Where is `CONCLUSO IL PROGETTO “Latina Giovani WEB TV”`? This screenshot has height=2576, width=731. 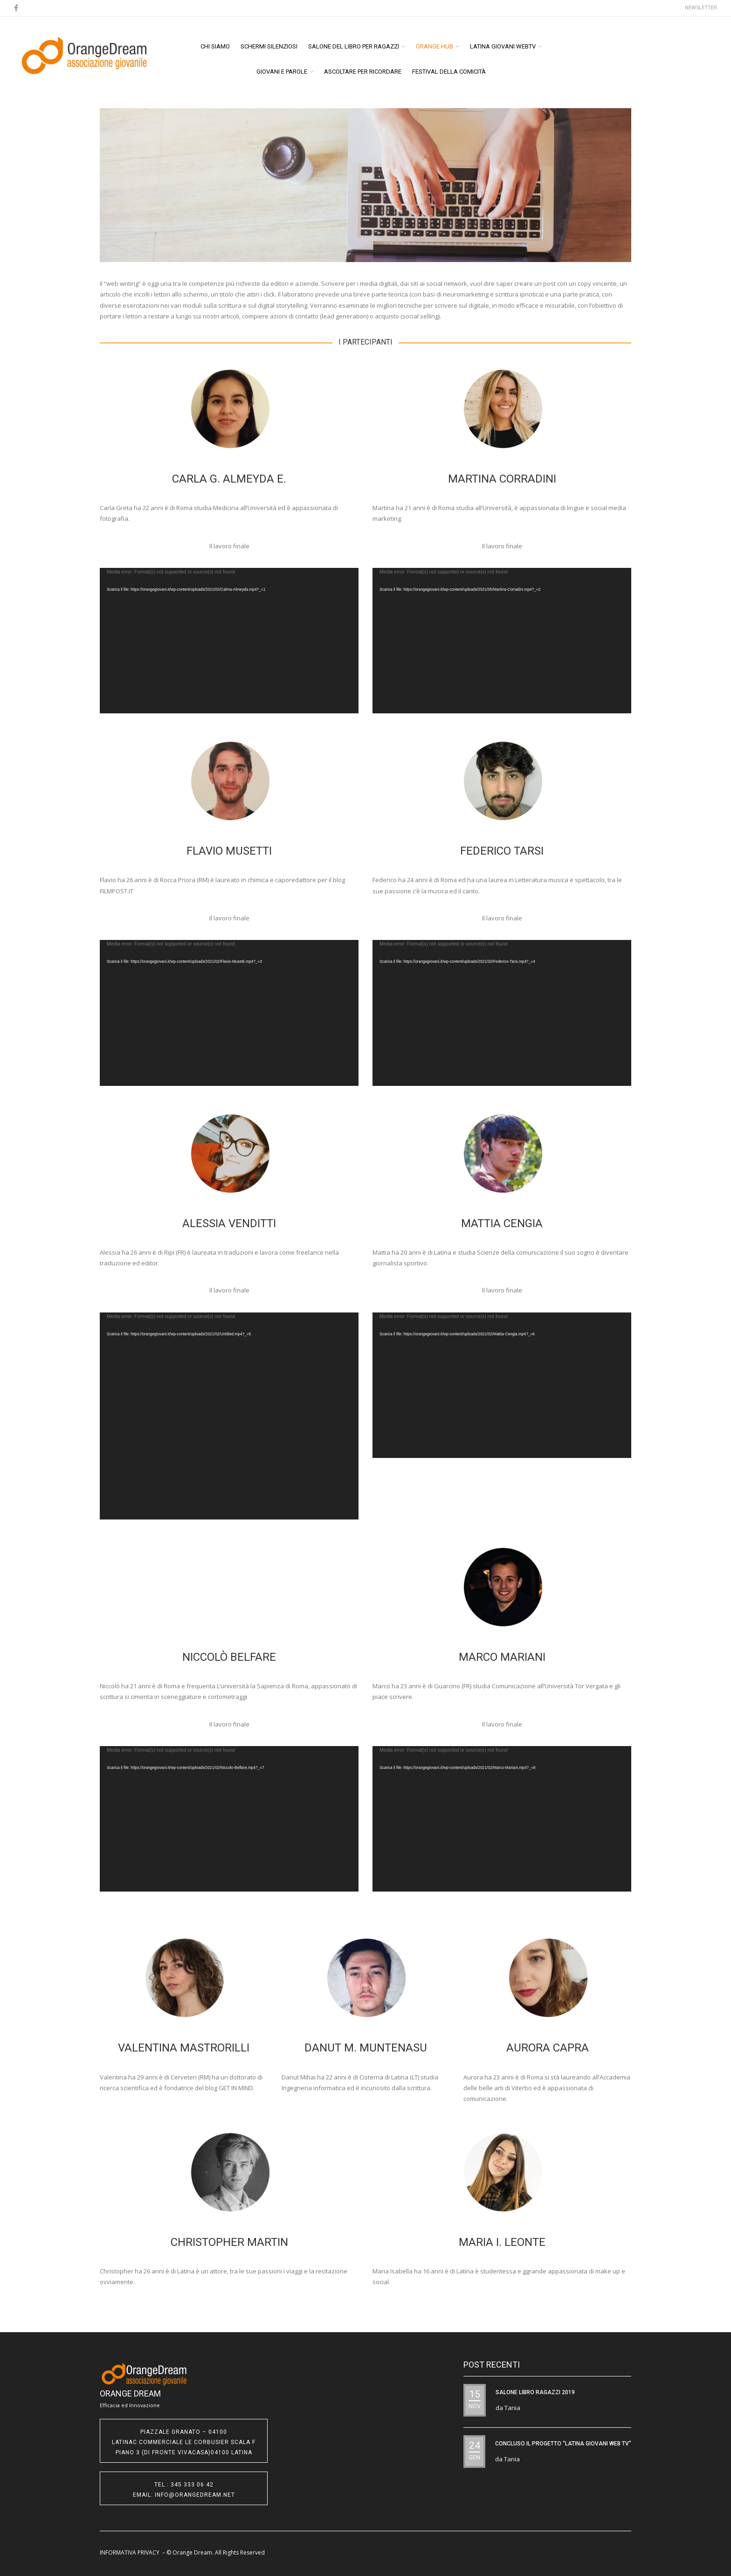 CONCLUSO IL PROGETTO “Latina Giovani WEB TV” is located at coordinates (563, 2443).